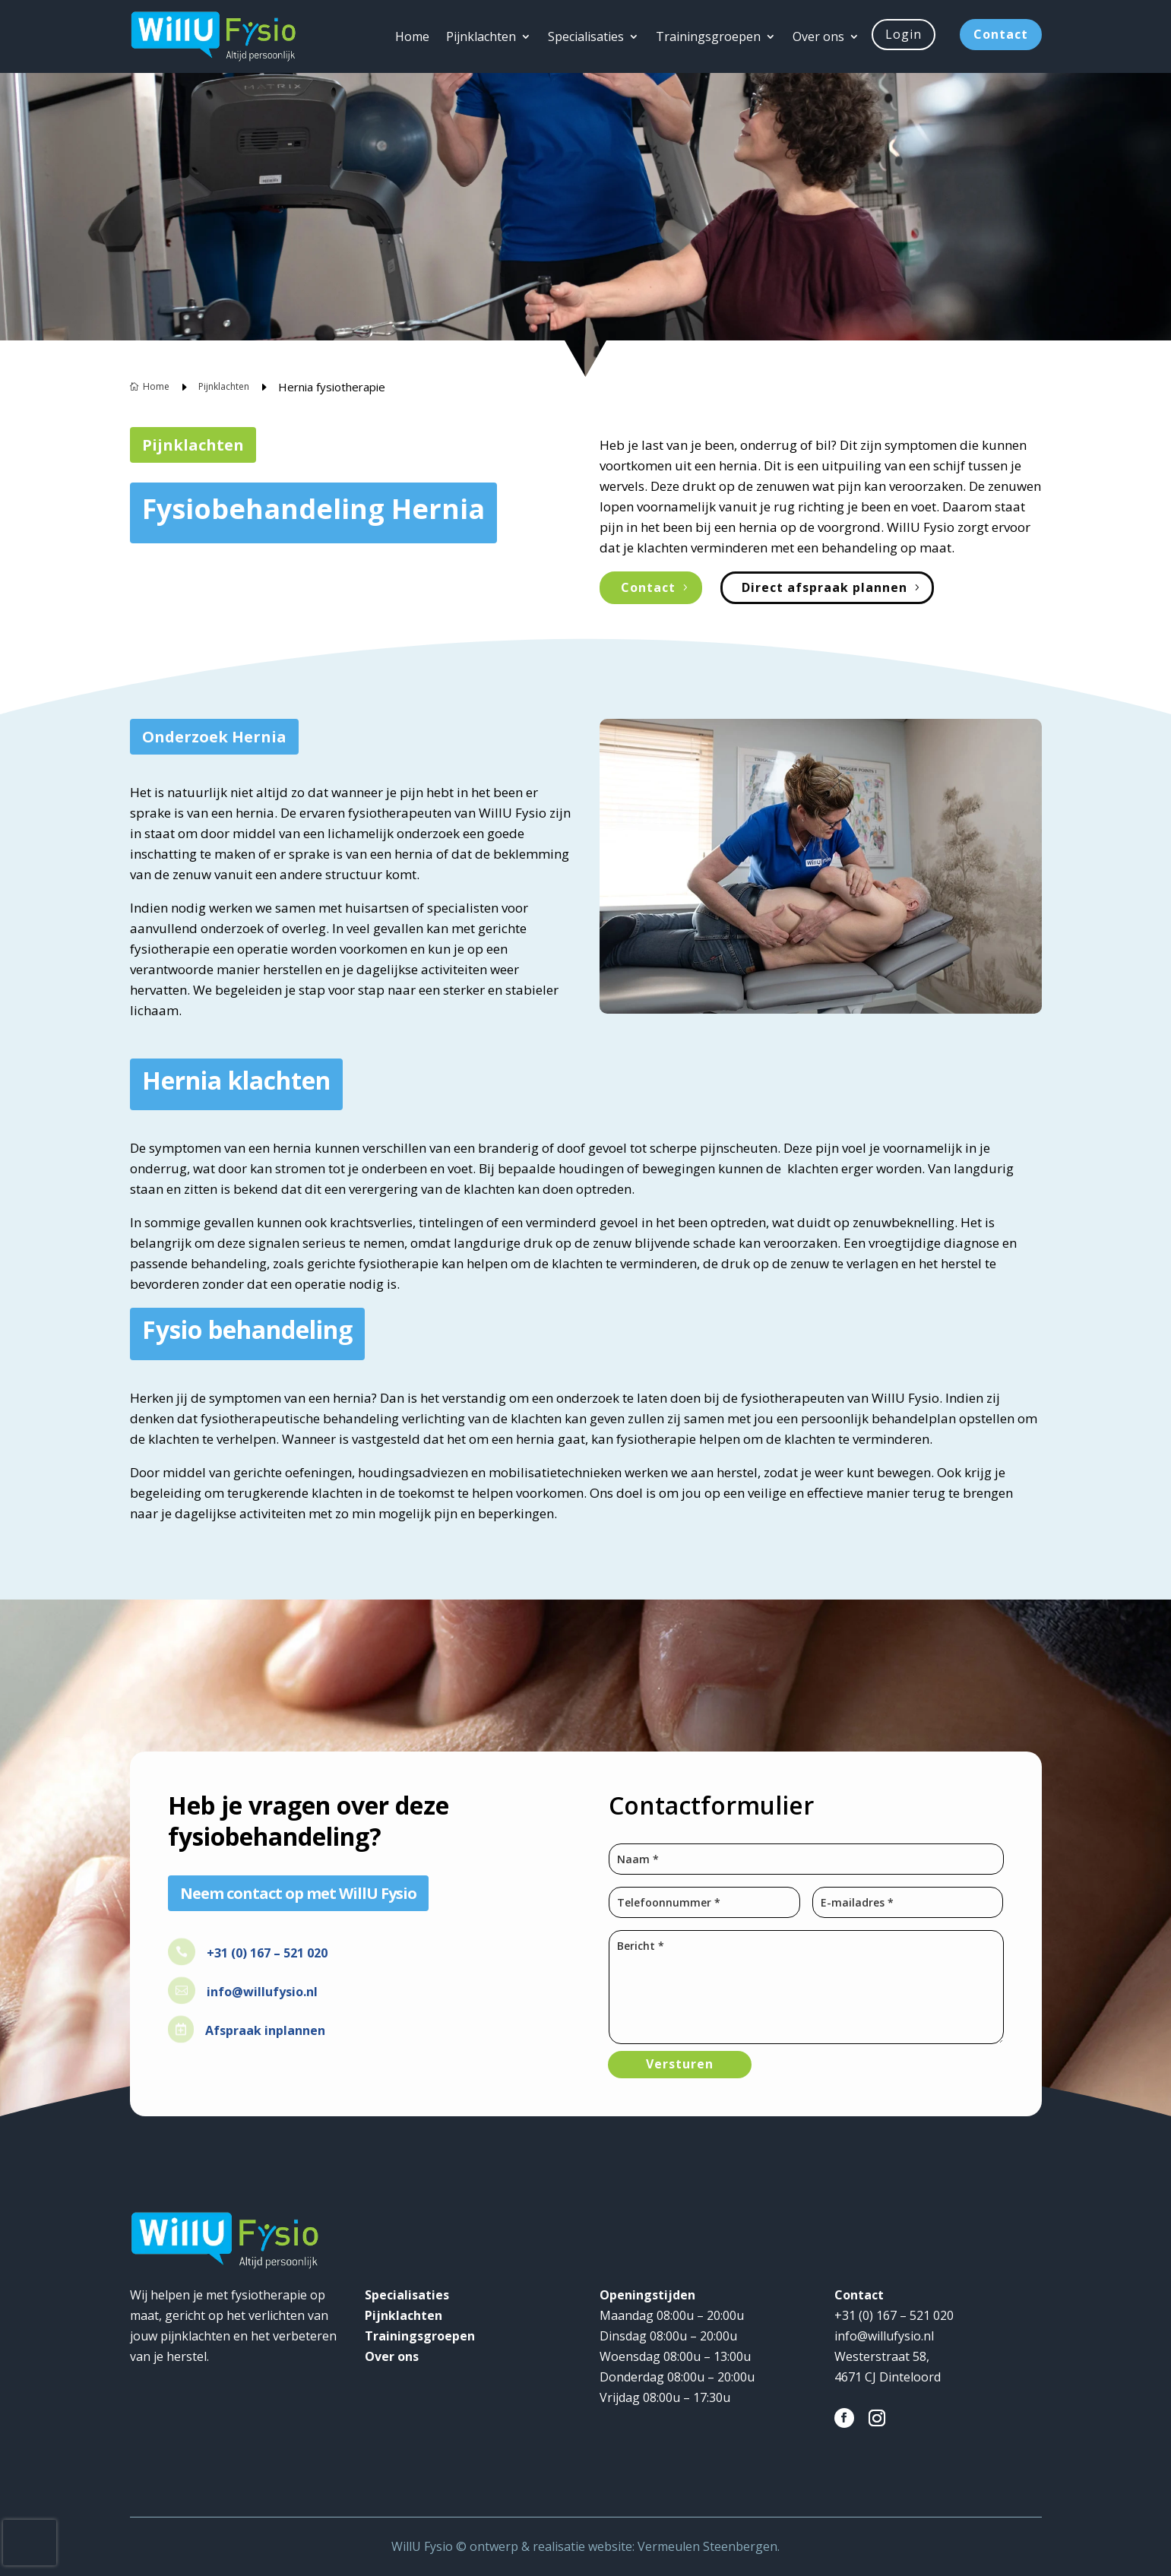 This screenshot has height=2576, width=1171. What do you see at coordinates (481, 36) in the screenshot?
I see `Pijnklachten` at bounding box center [481, 36].